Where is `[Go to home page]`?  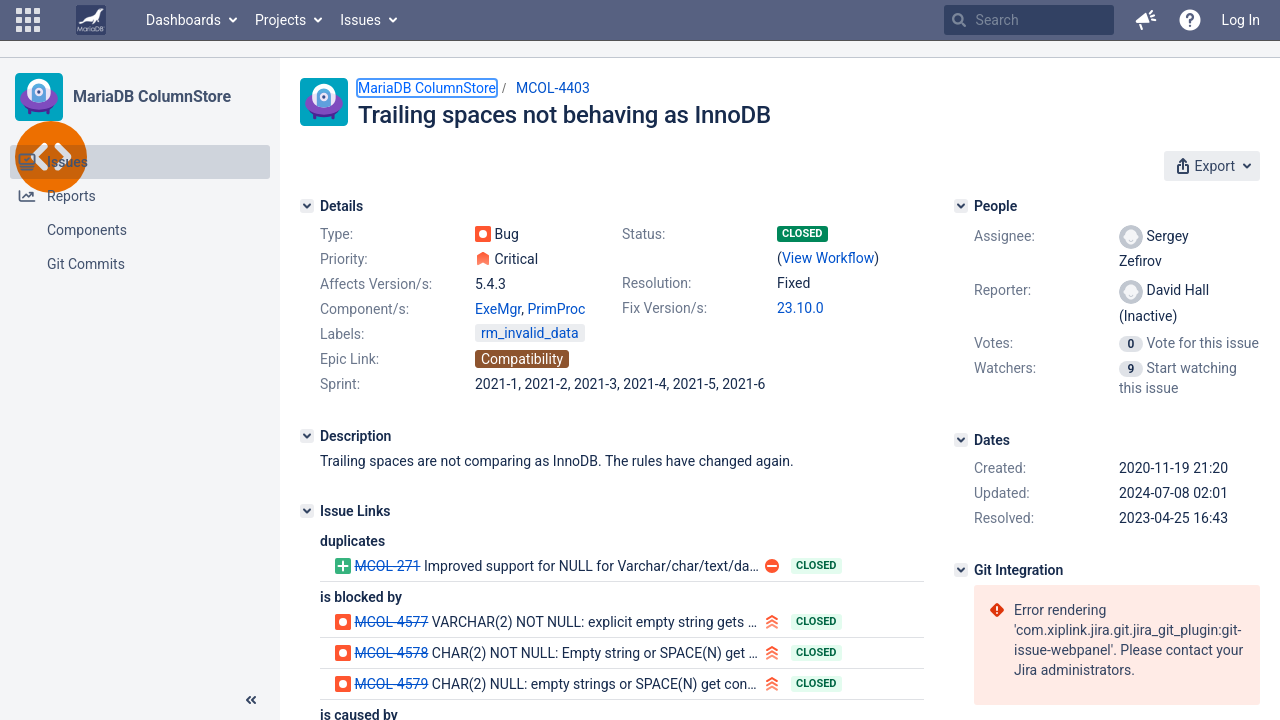 [Go to home page] is located at coordinates (91, 20).